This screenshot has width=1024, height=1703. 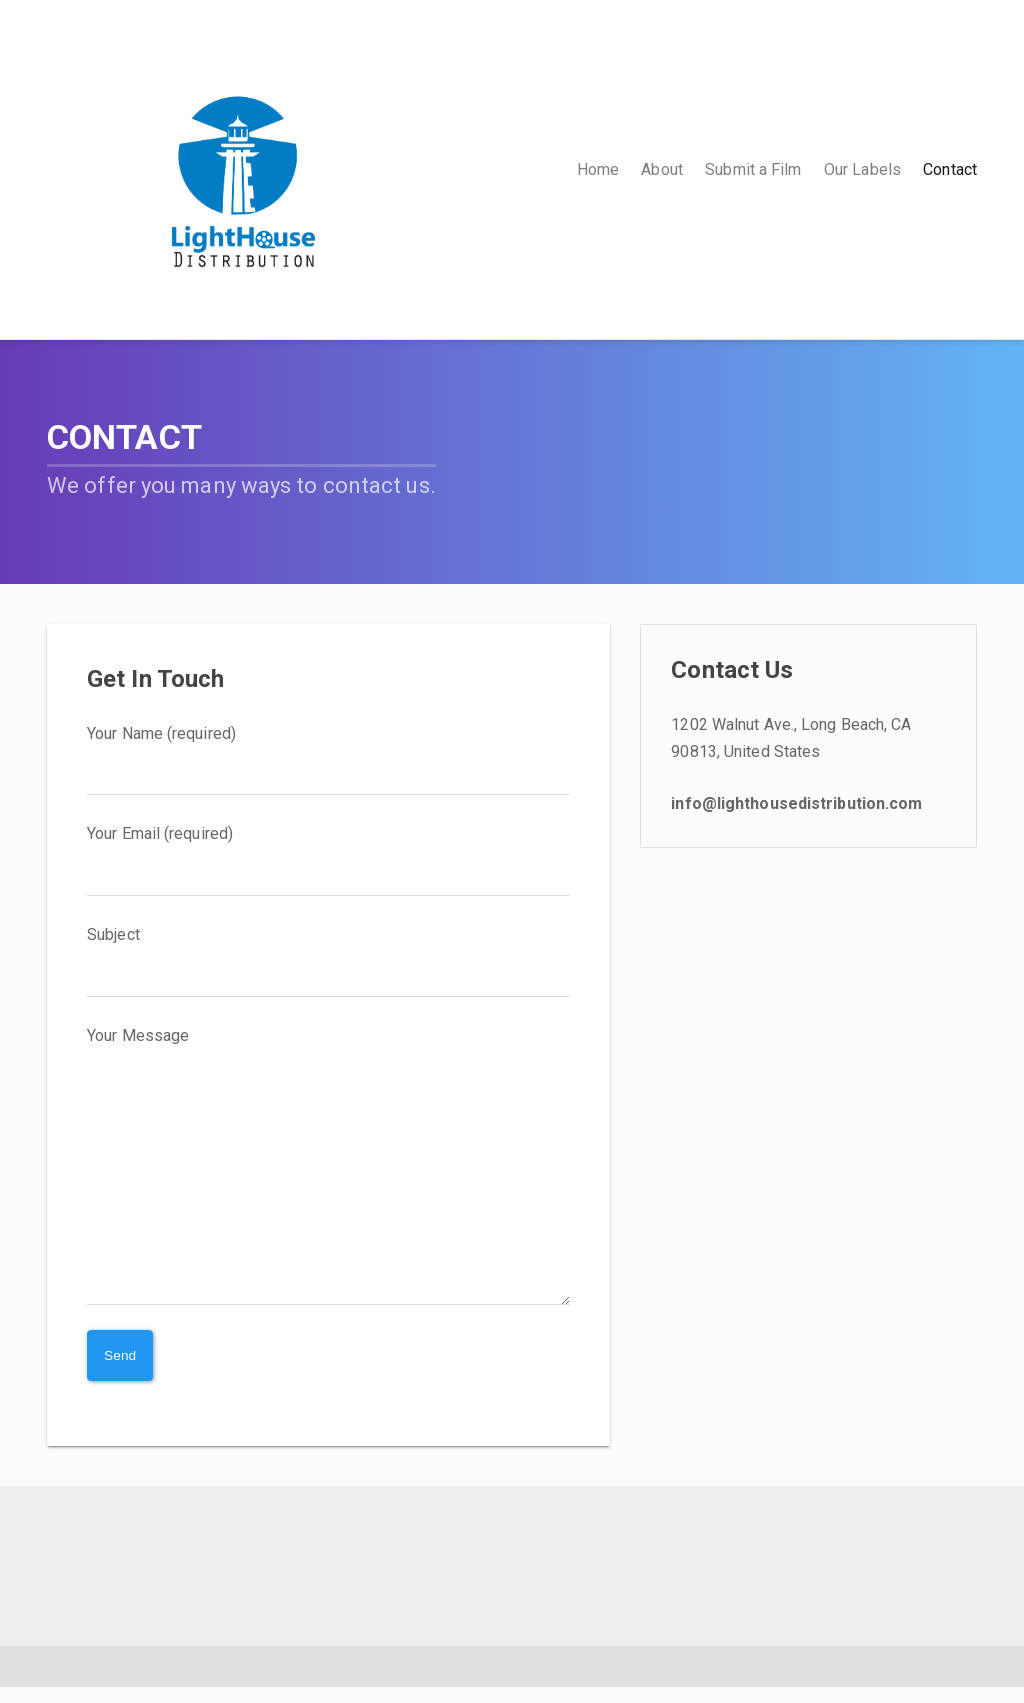 I want to click on About, so click(x=662, y=169).